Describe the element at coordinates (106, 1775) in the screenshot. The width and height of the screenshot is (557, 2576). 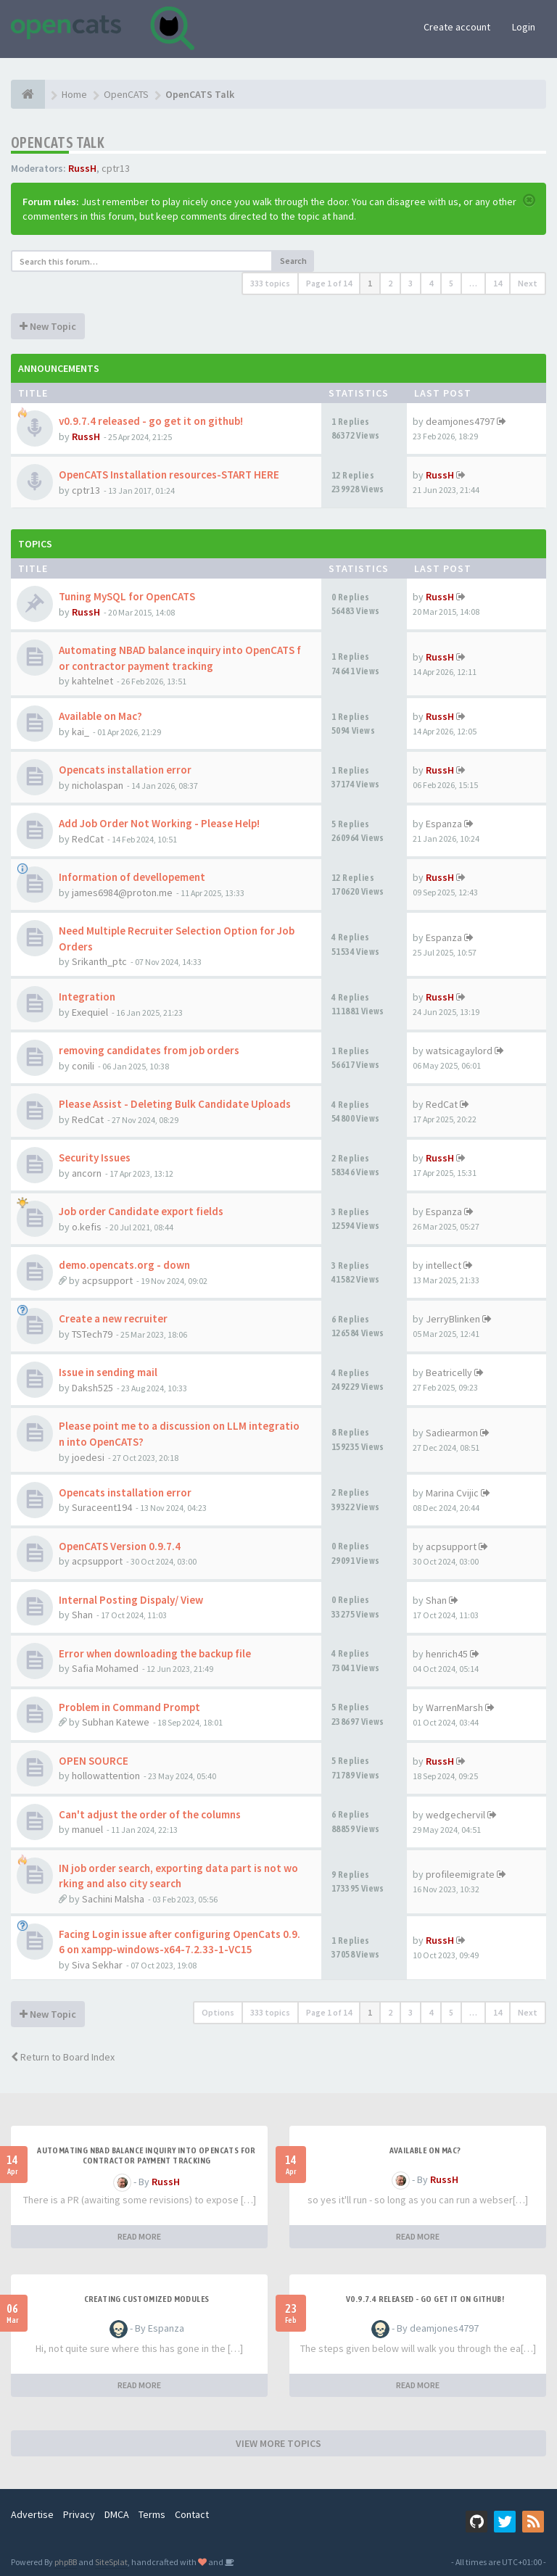
I see `hollowattention` at that location.